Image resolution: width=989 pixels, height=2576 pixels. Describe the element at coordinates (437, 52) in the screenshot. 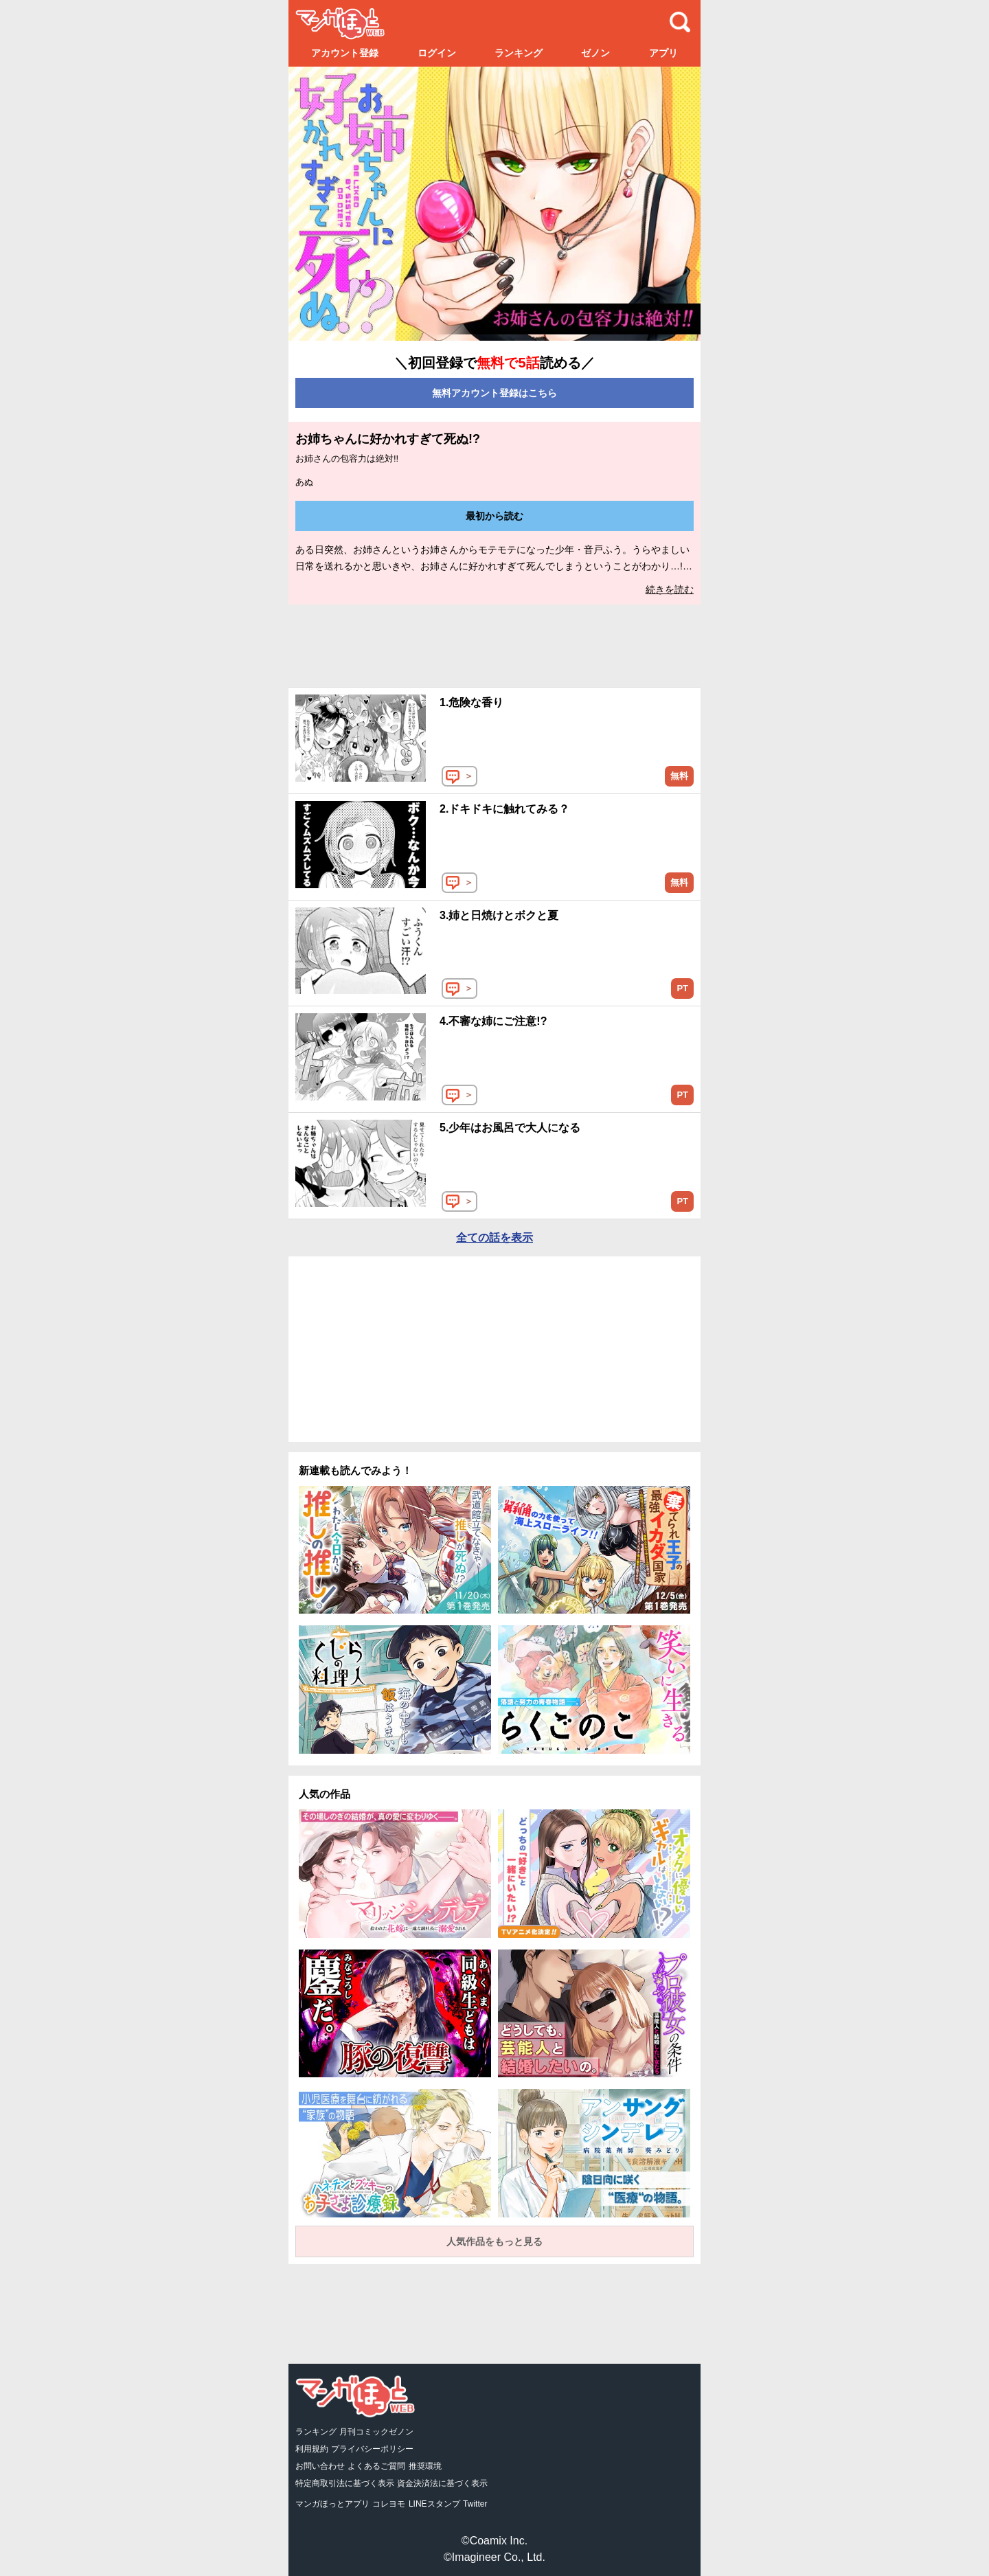

I see `ログイン` at that location.